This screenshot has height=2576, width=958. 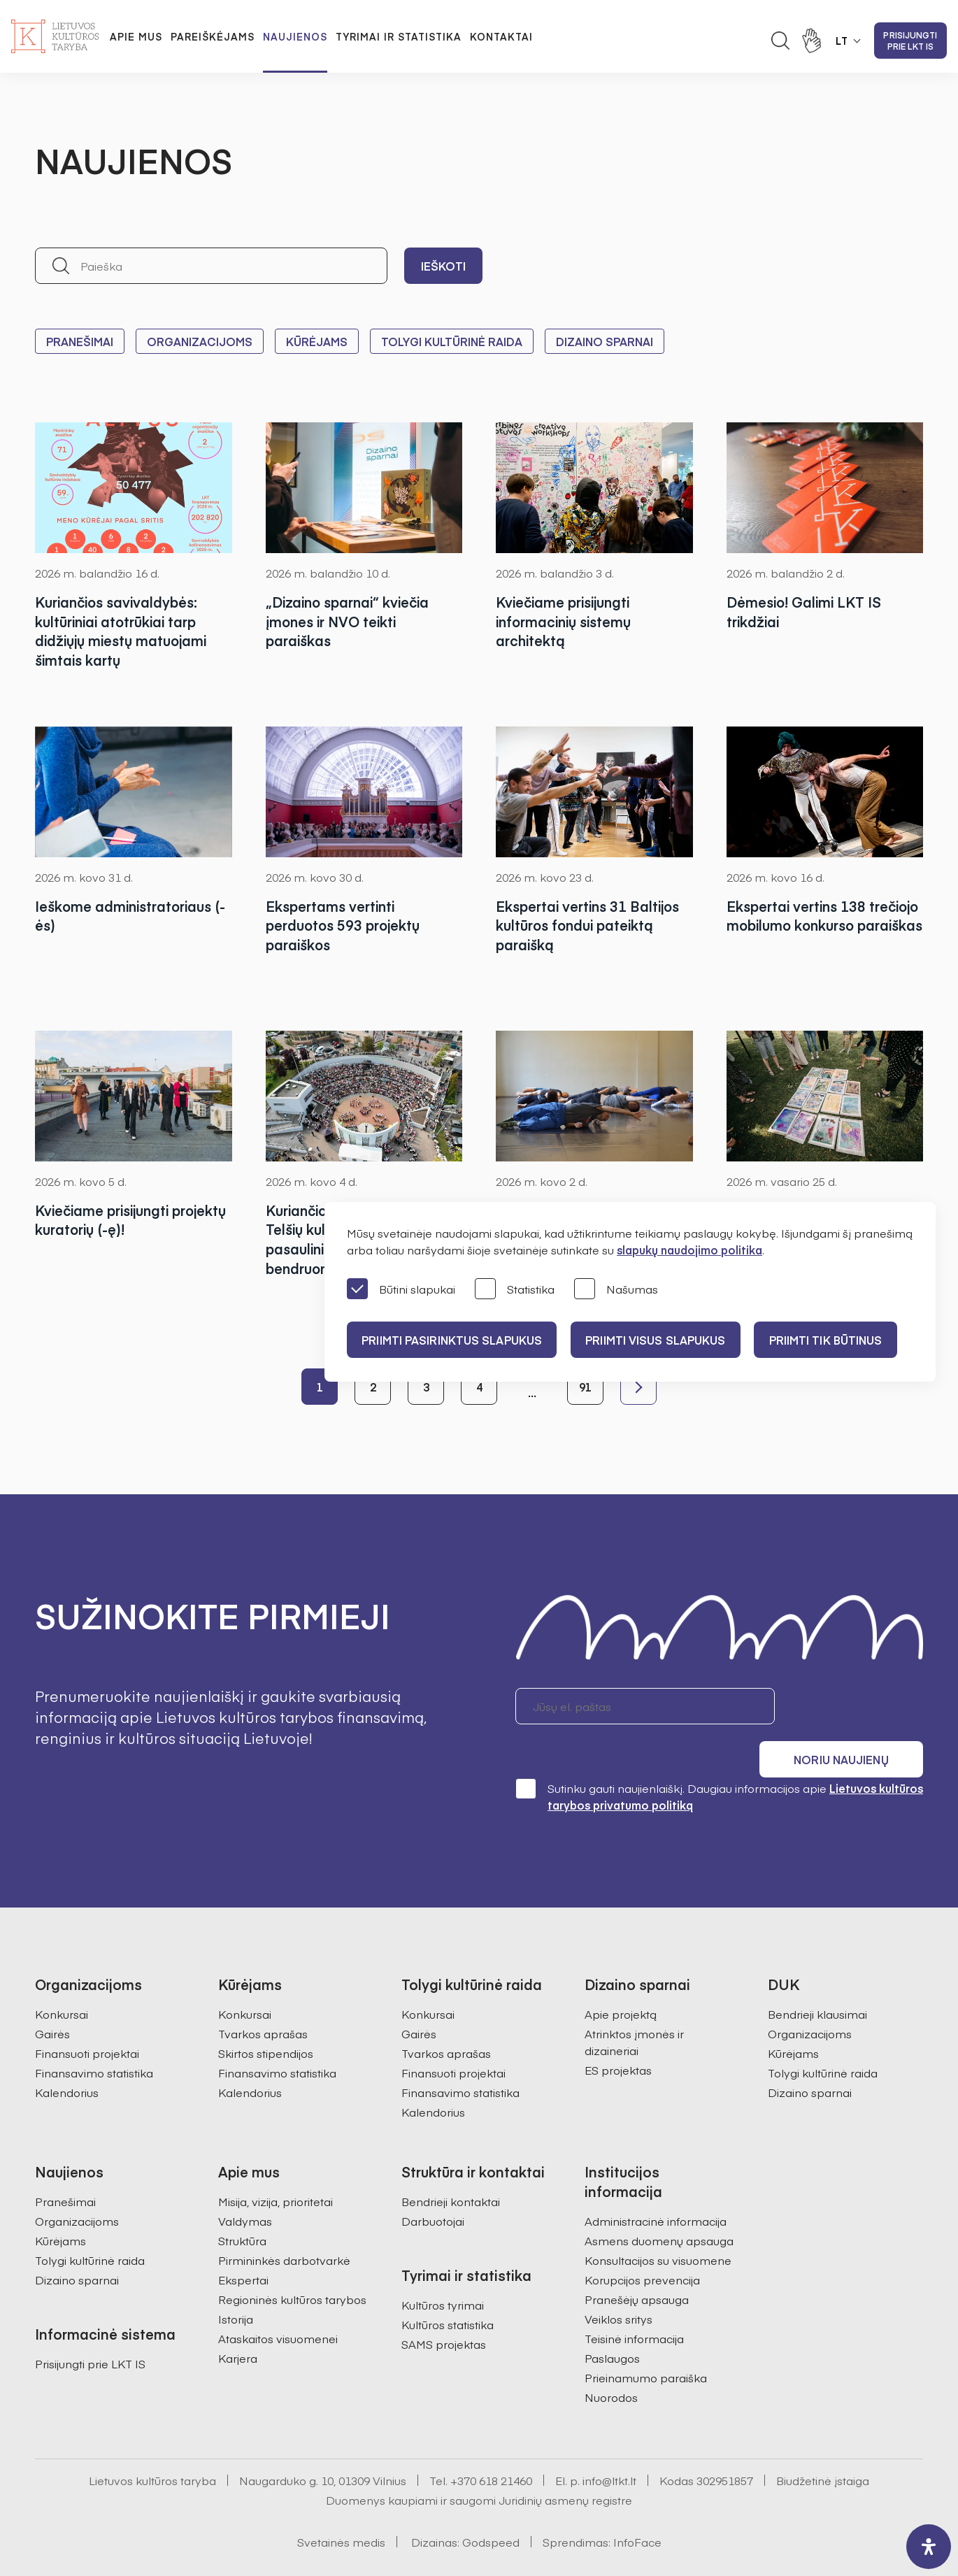 What do you see at coordinates (237, 2319) in the screenshot?
I see `Karjera` at bounding box center [237, 2319].